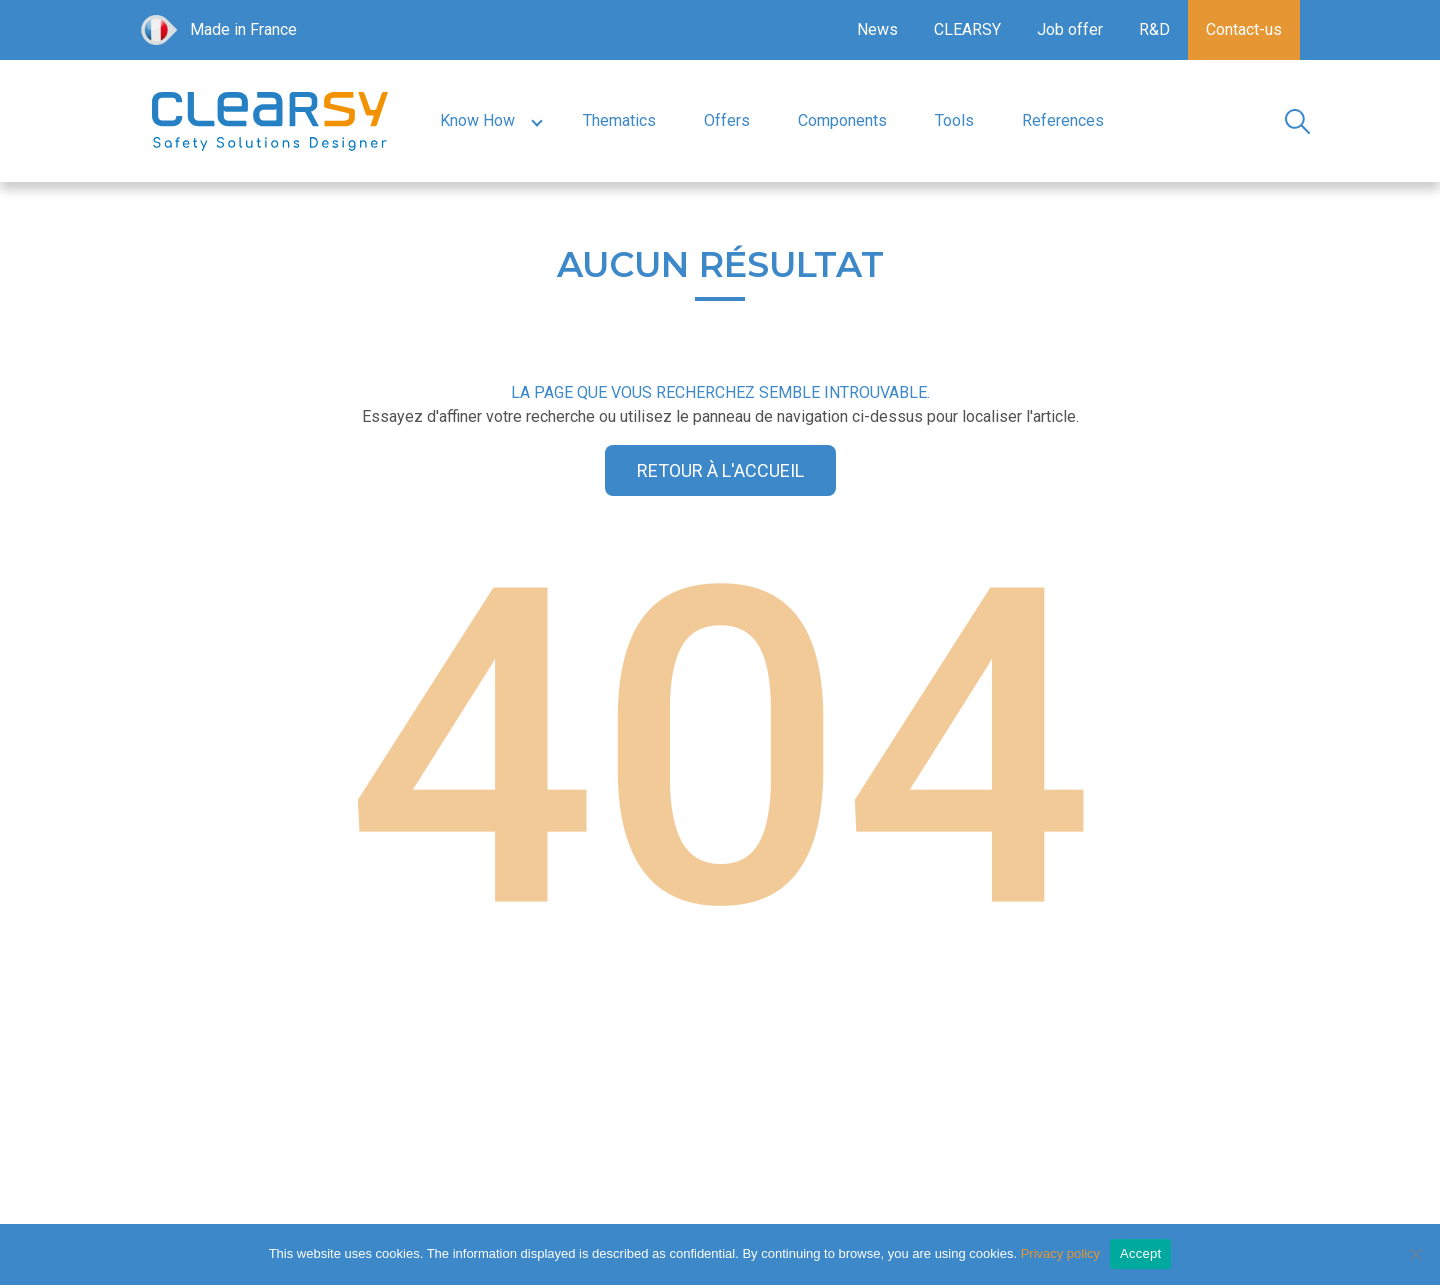  I want to click on CLEARSY, so click(967, 29).